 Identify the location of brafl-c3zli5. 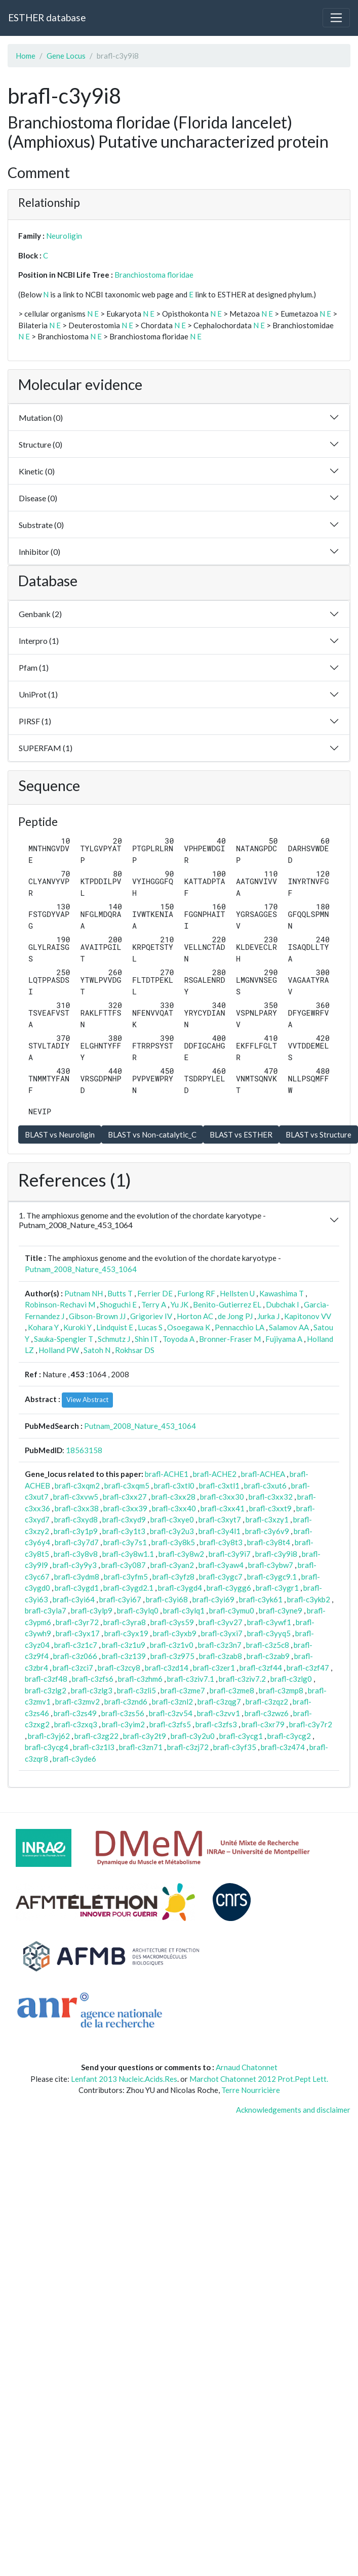
(136, 1690).